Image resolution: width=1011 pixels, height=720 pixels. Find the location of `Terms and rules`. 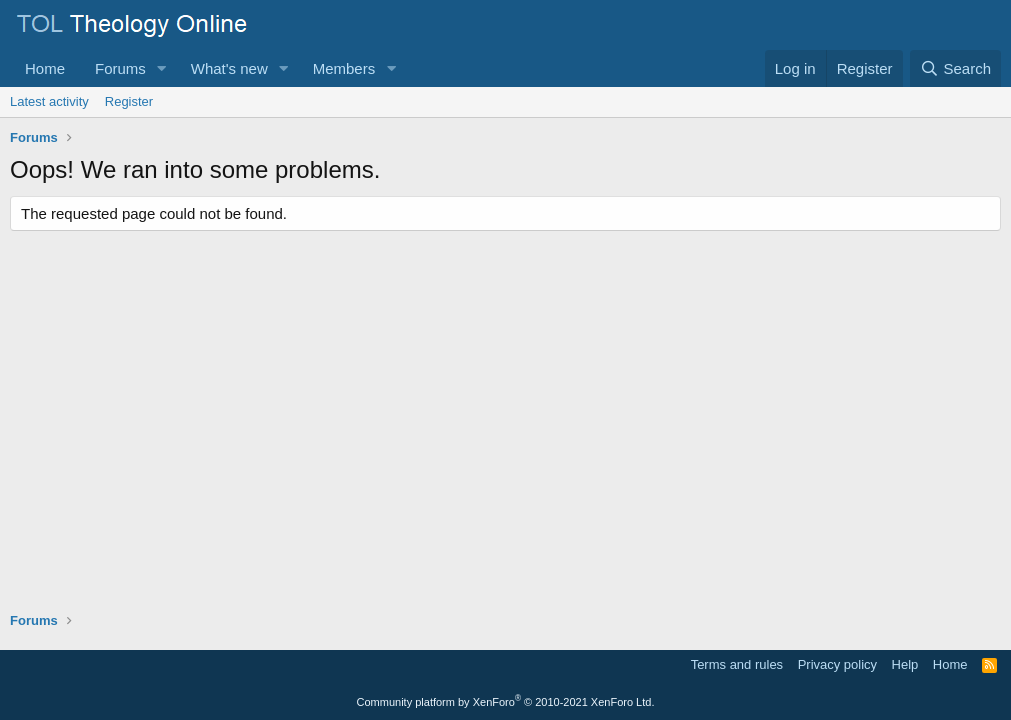

Terms and rules is located at coordinates (737, 664).